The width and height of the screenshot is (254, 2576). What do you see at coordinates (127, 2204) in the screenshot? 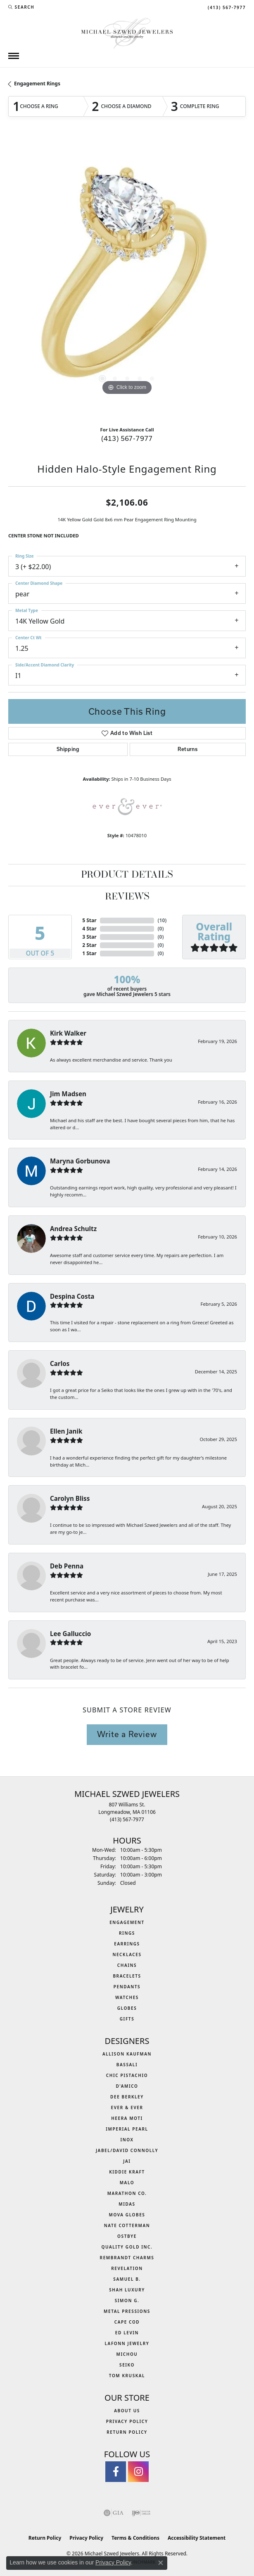
I see `Midas [menuitem]` at bounding box center [127, 2204].